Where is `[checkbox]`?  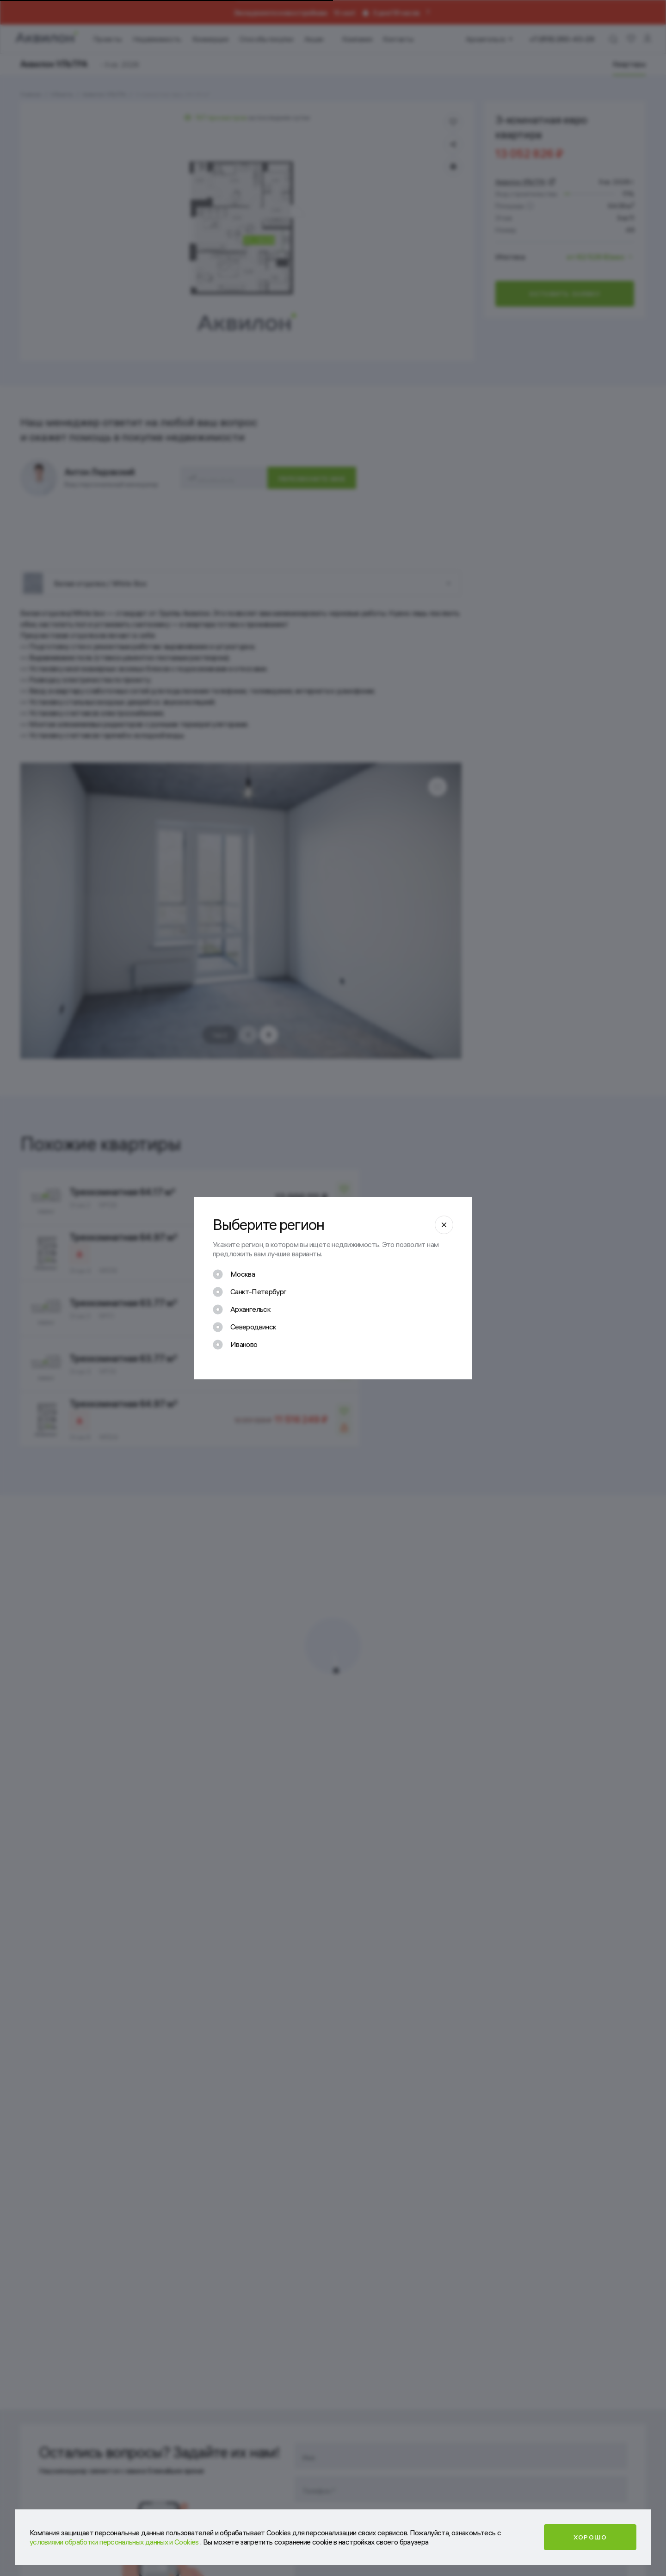 [checkbox] is located at coordinates (234, 1274).